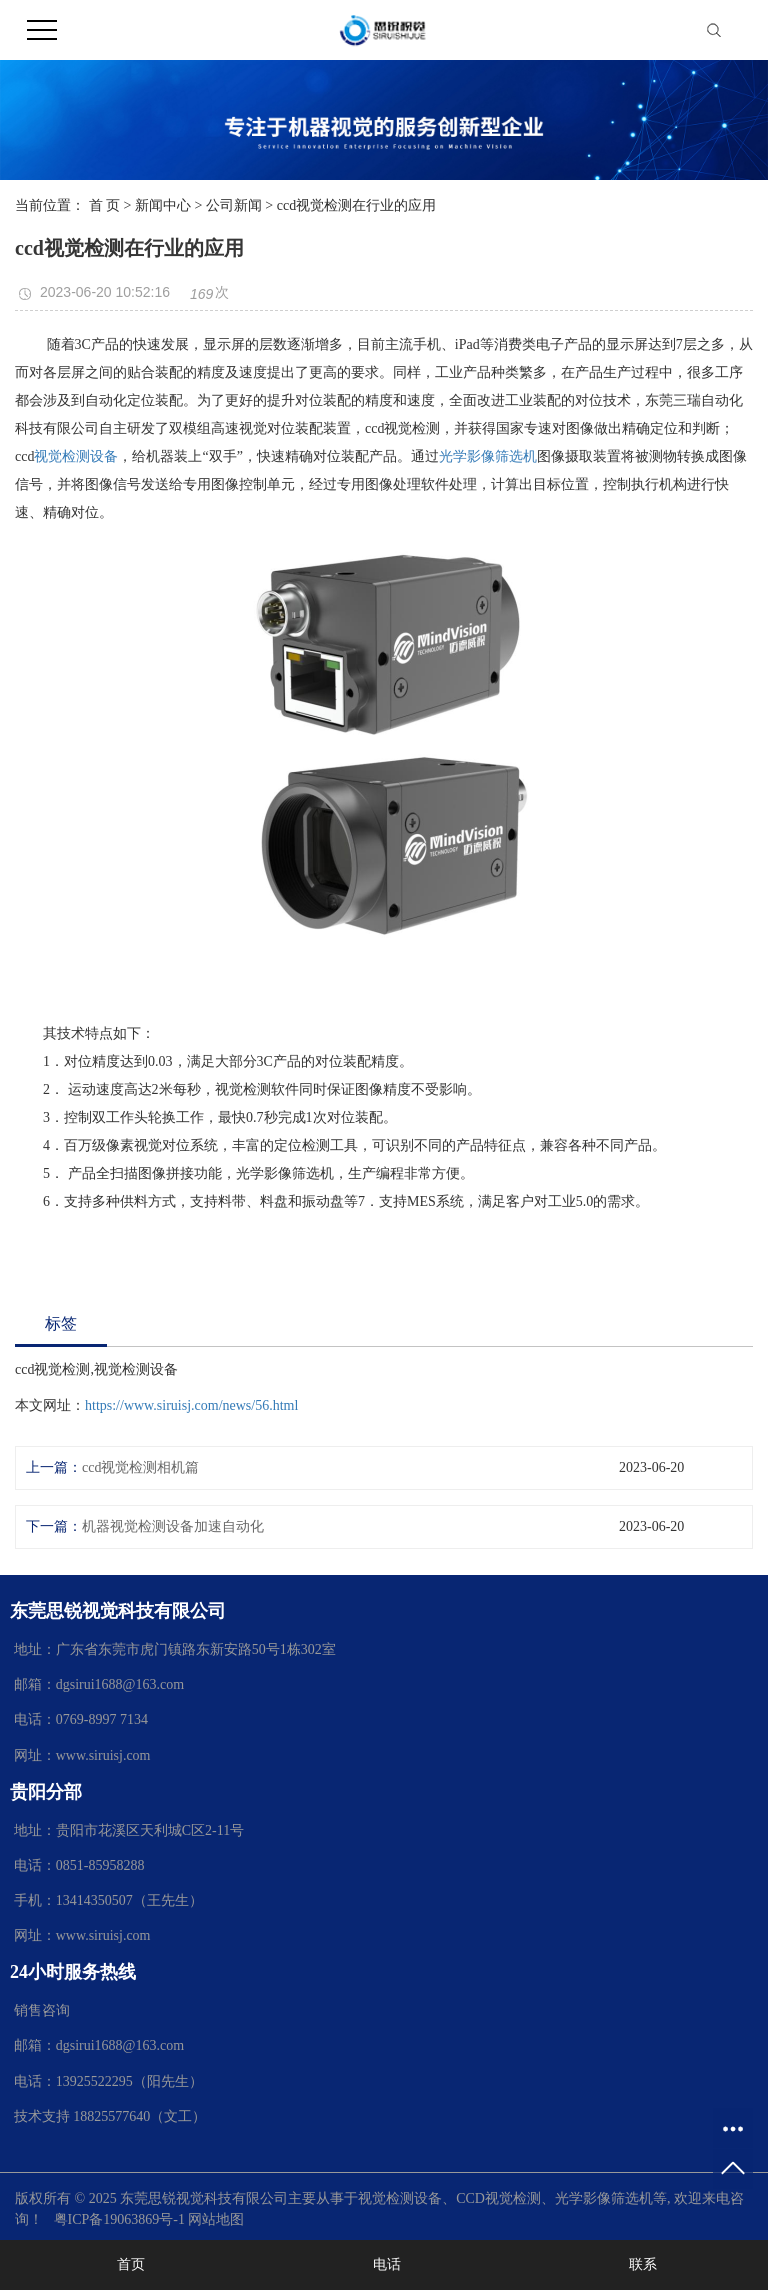 The height and width of the screenshot is (2290, 768). Describe the element at coordinates (163, 205) in the screenshot. I see `新闻中心` at that location.